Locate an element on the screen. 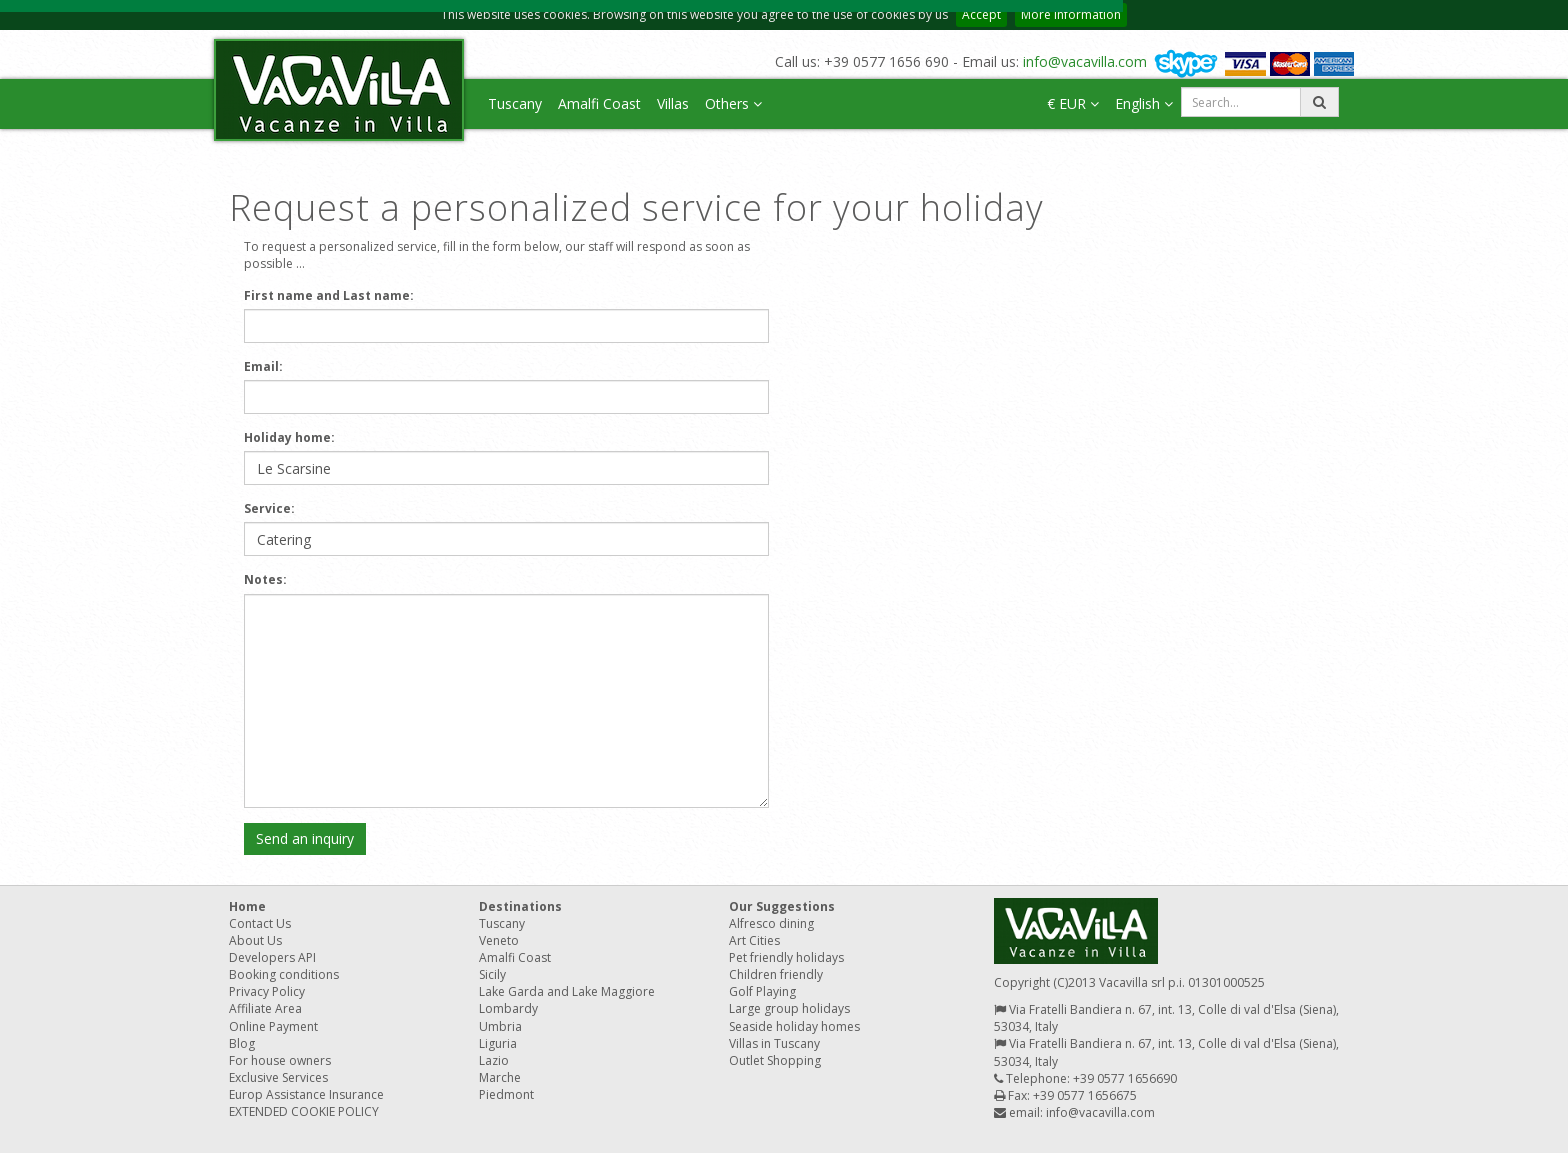 The image size is (1568, 1153). Art Cities is located at coordinates (754, 940).